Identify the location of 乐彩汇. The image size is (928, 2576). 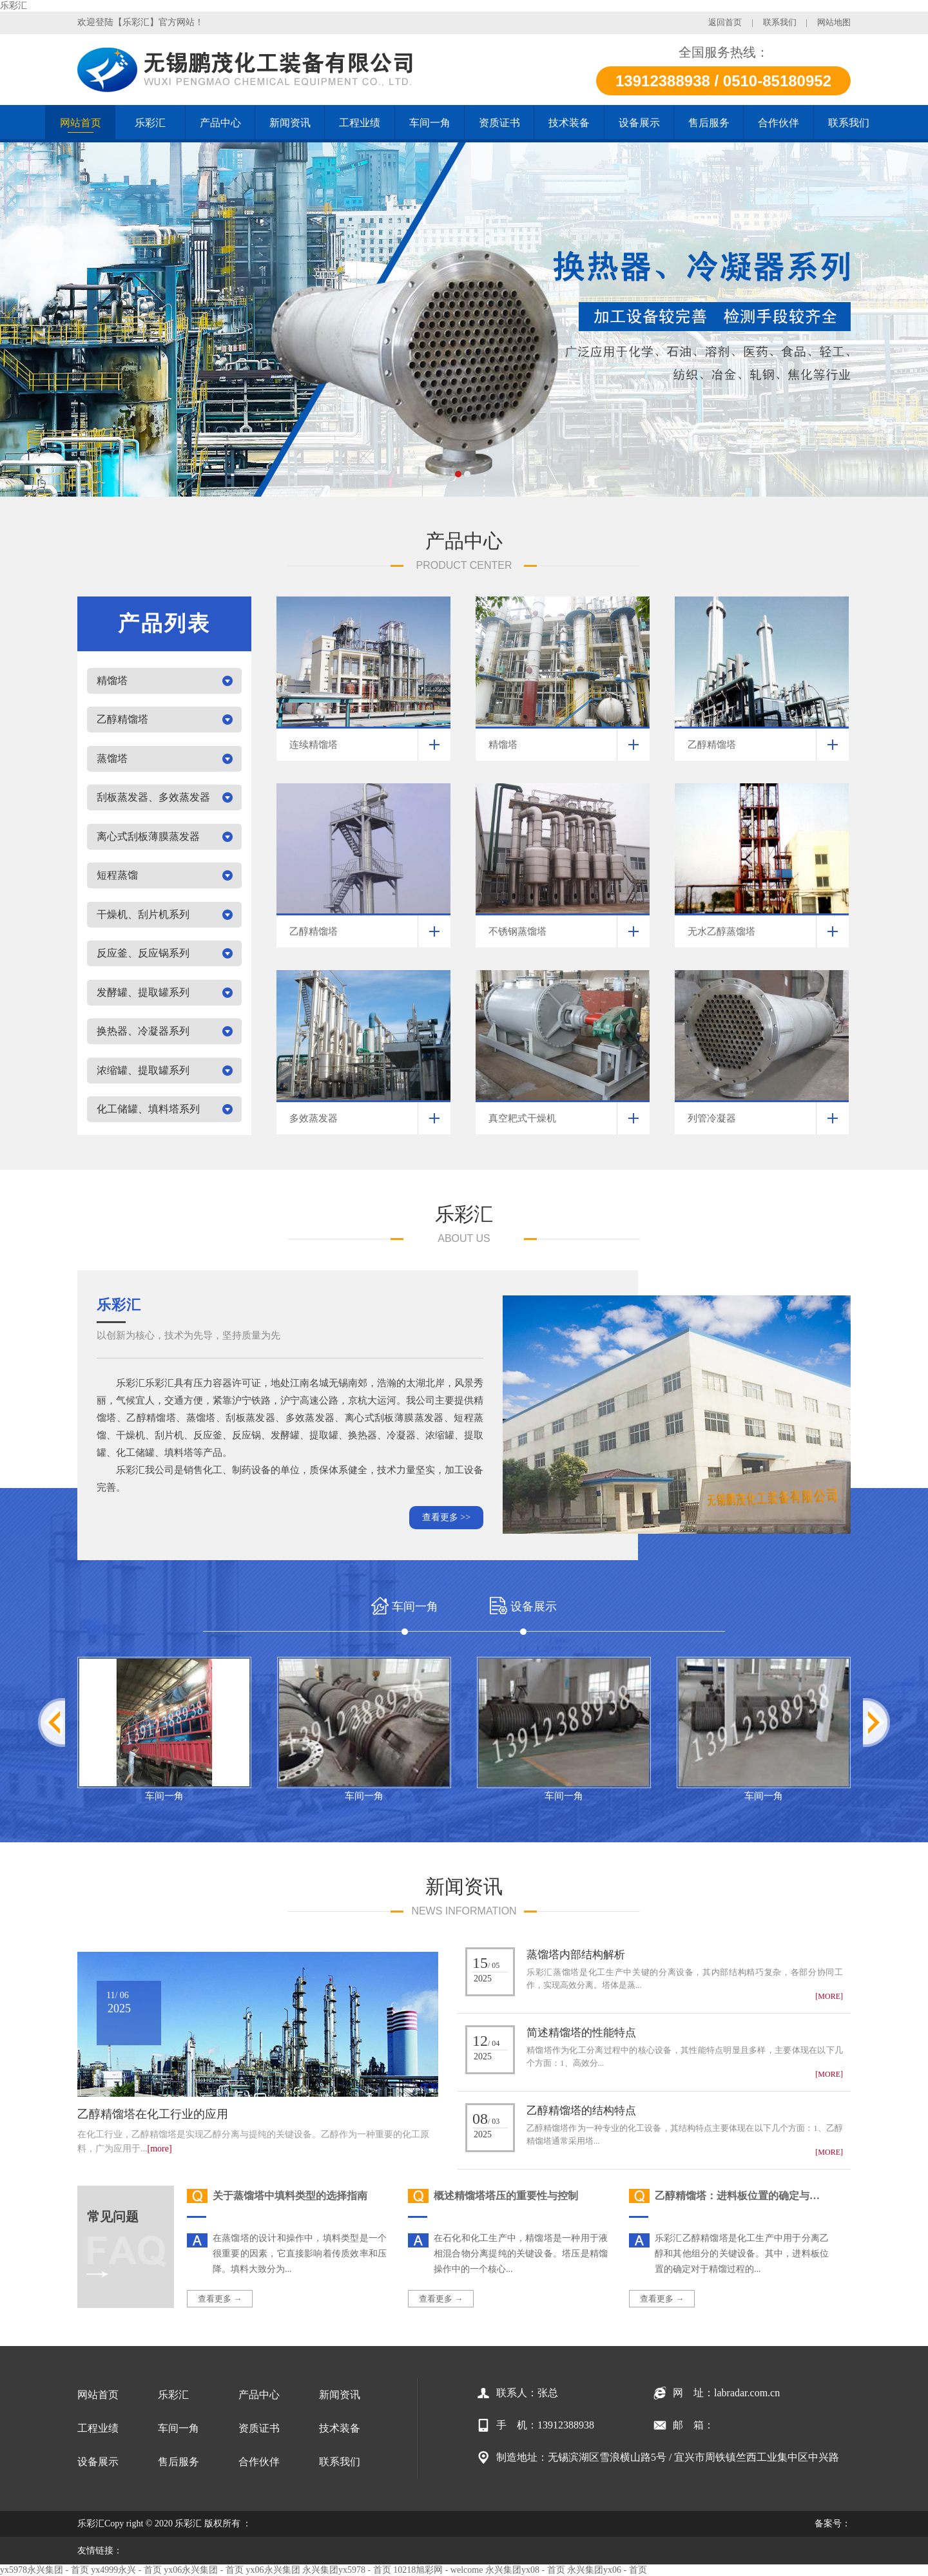
(13, 5).